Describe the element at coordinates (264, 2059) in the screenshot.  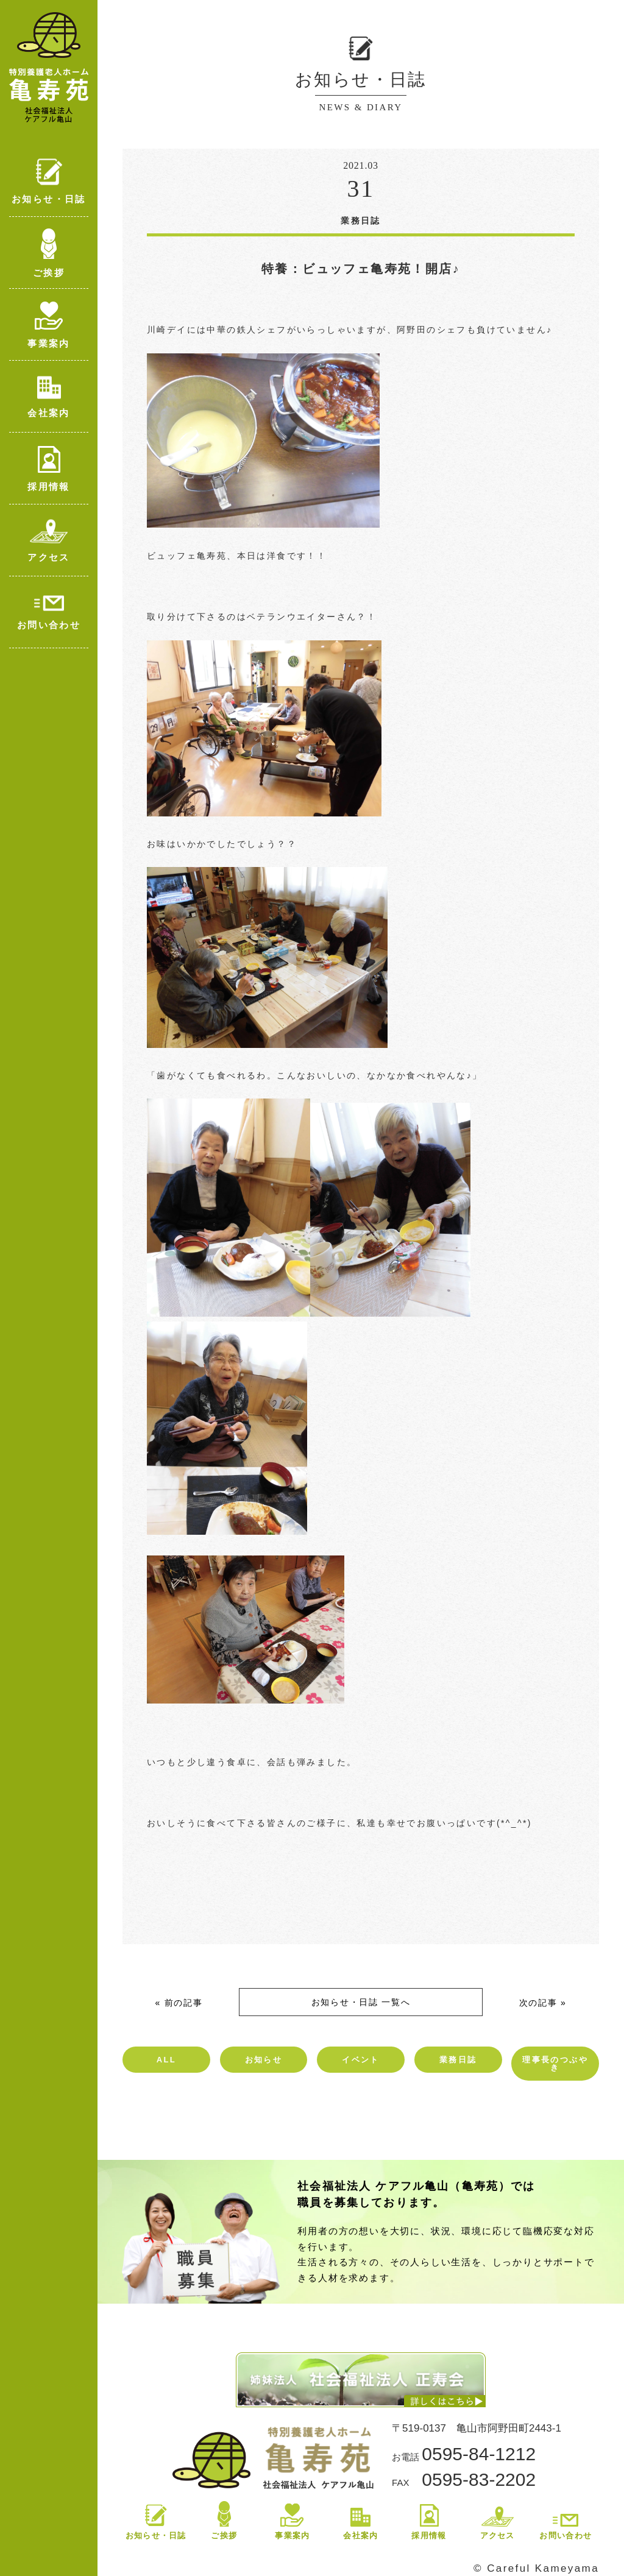
I see `お知らせ` at that location.